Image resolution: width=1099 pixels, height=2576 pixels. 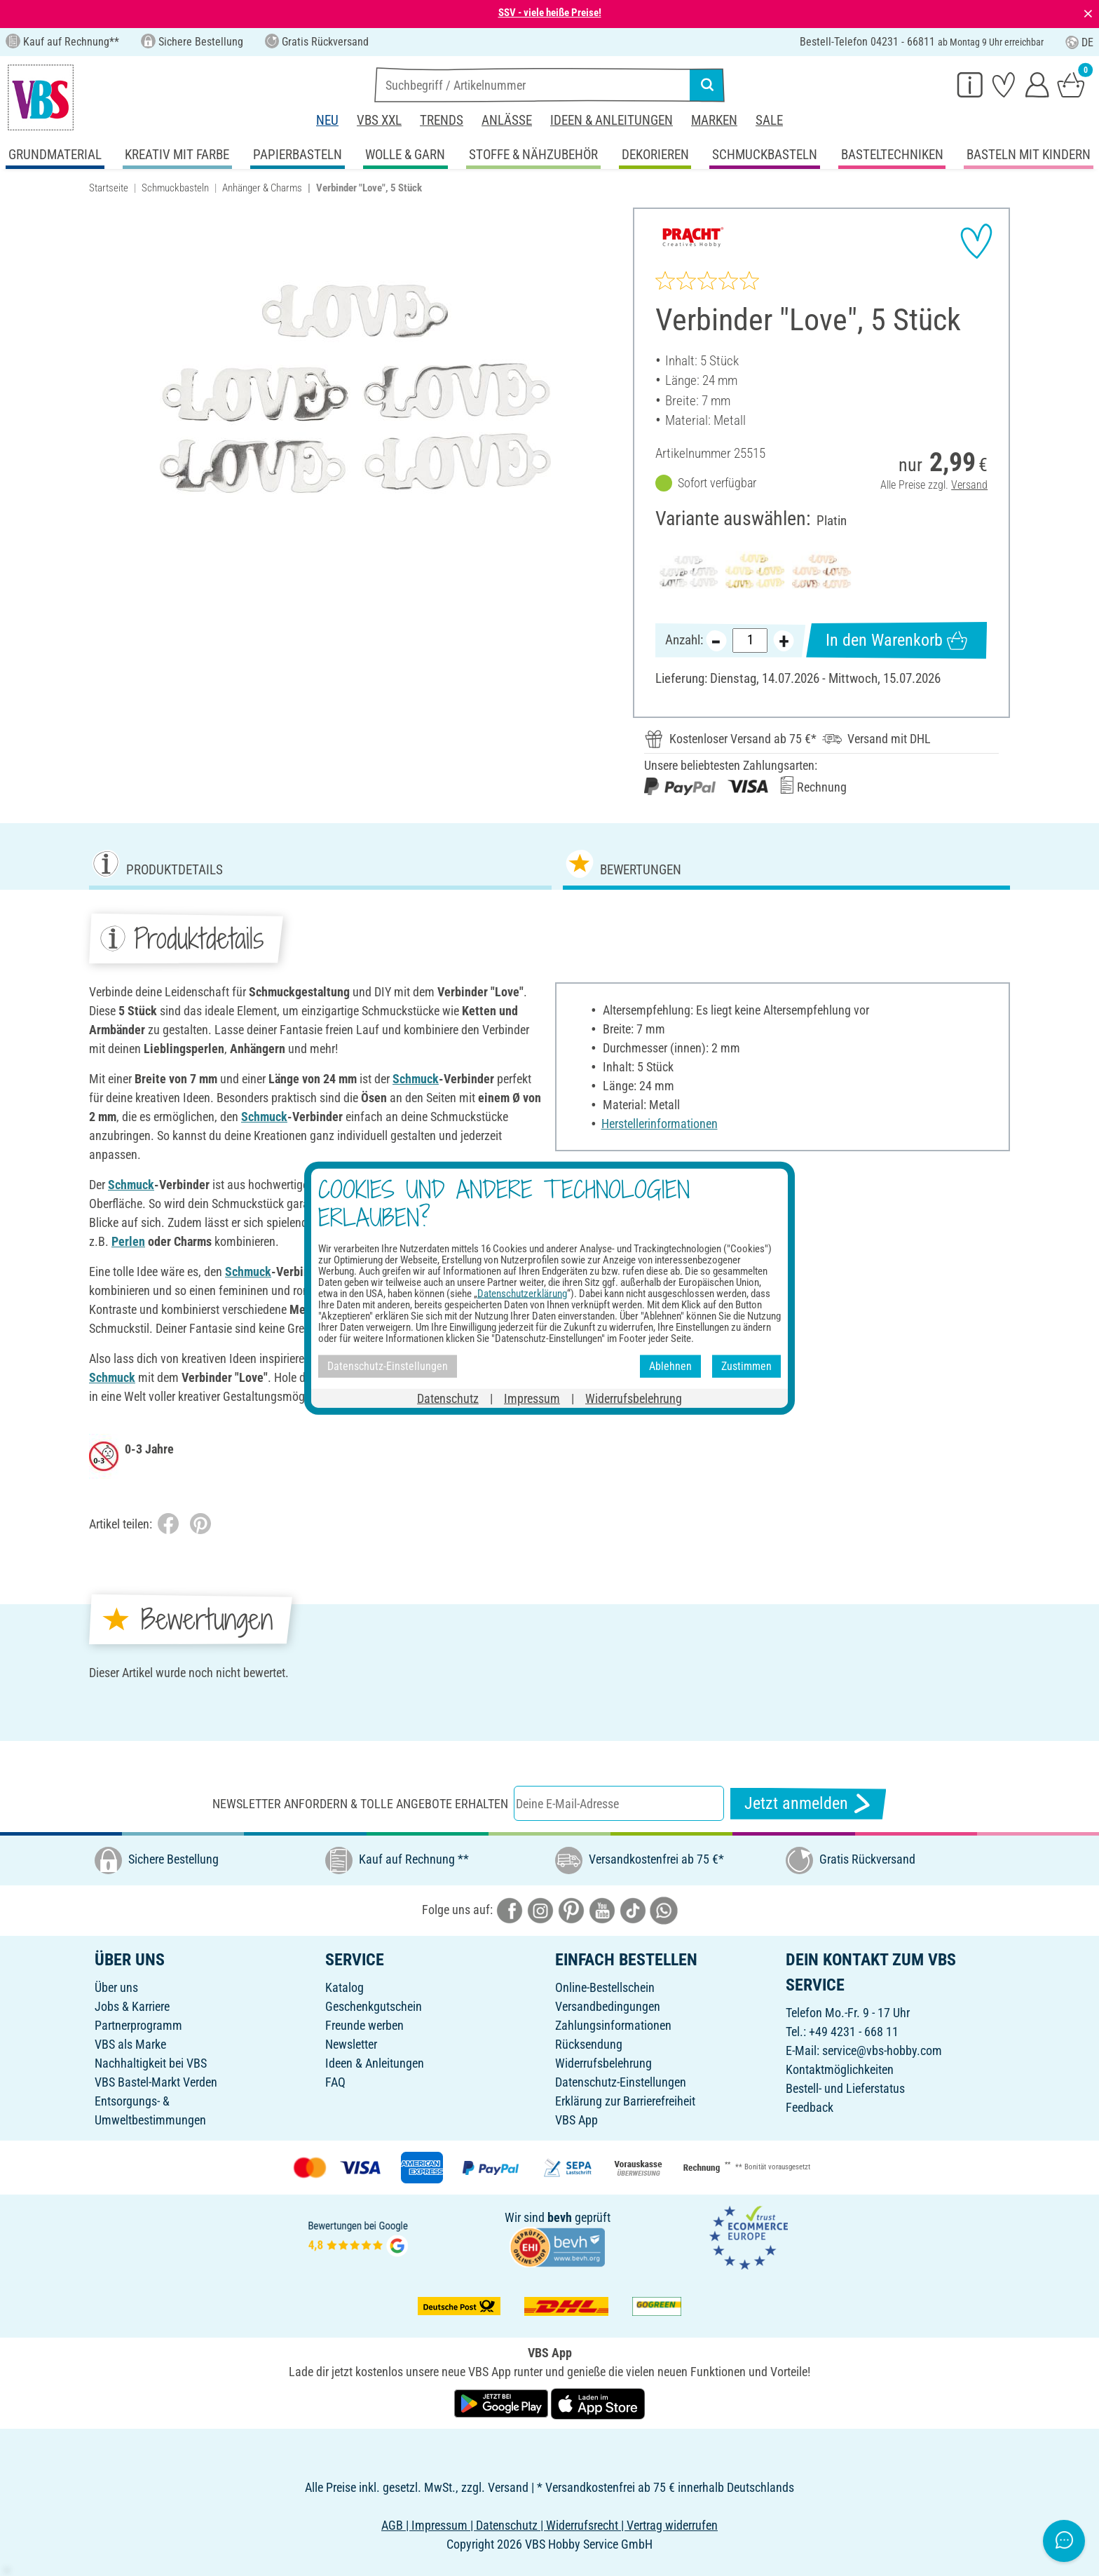 I want to click on Anhänger & Charms, so click(x=262, y=188).